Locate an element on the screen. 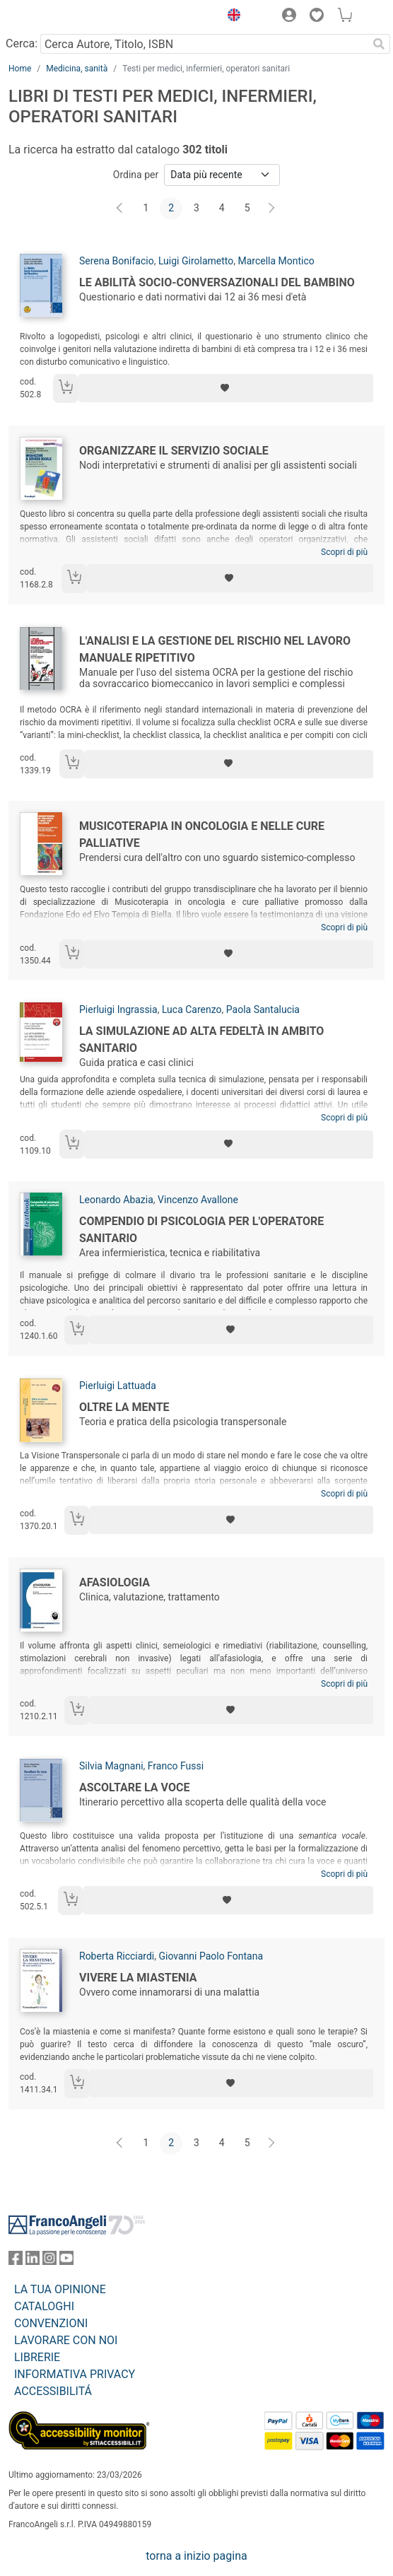 Image resolution: width=393 pixels, height=2576 pixels. [Indietro] is located at coordinates (121, 208).